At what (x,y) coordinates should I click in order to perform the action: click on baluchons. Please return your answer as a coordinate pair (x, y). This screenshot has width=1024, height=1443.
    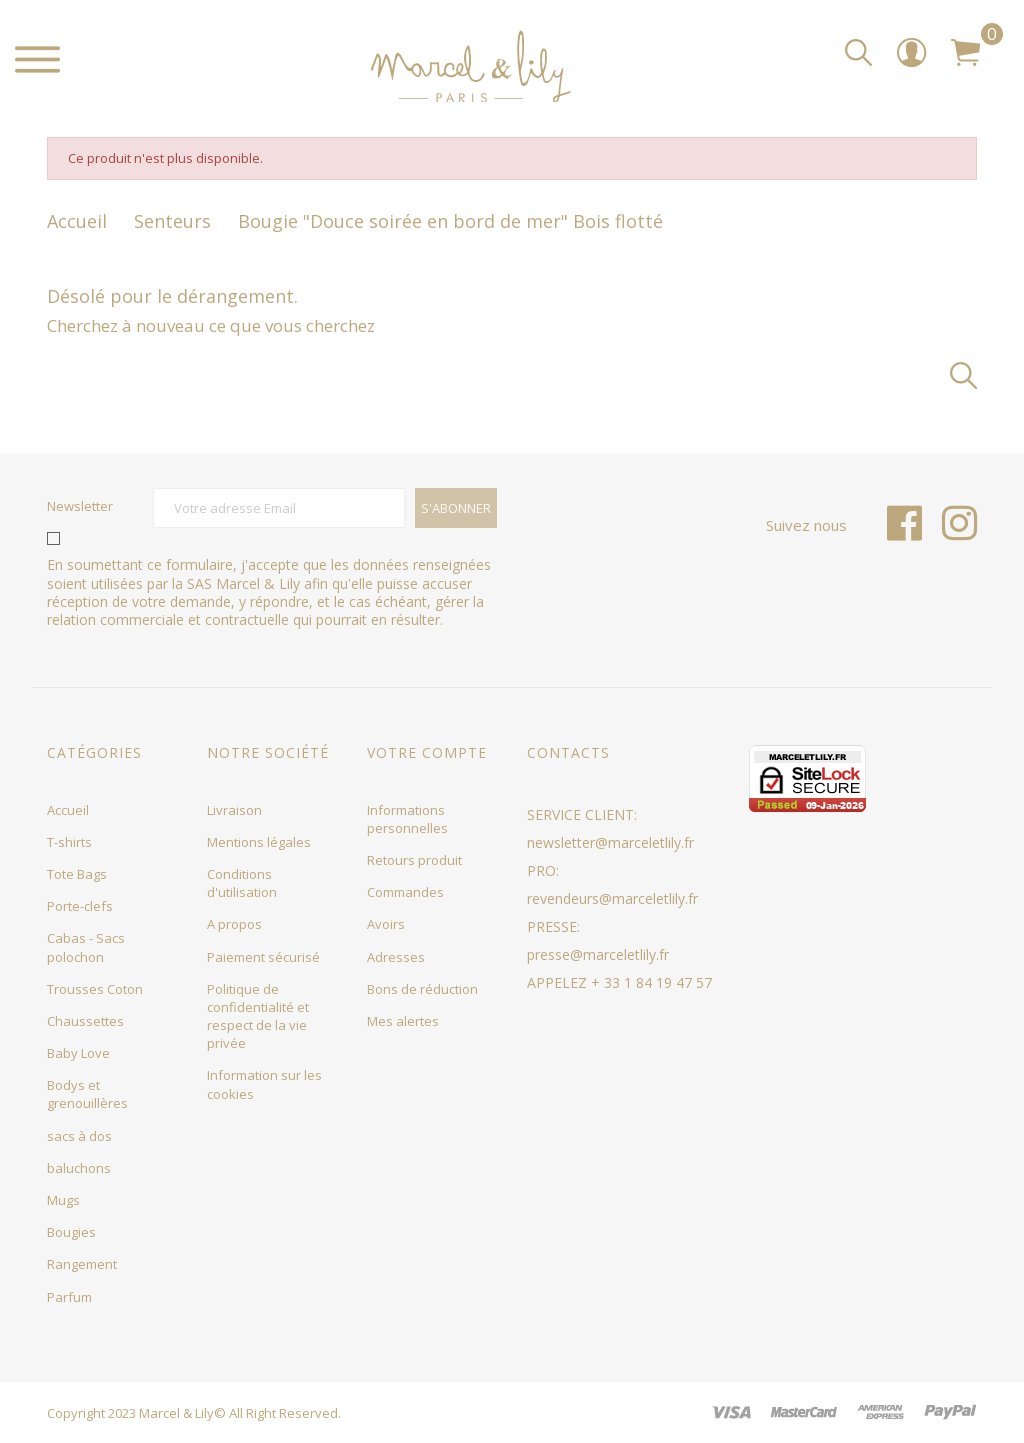
    Looking at the image, I should click on (79, 1168).